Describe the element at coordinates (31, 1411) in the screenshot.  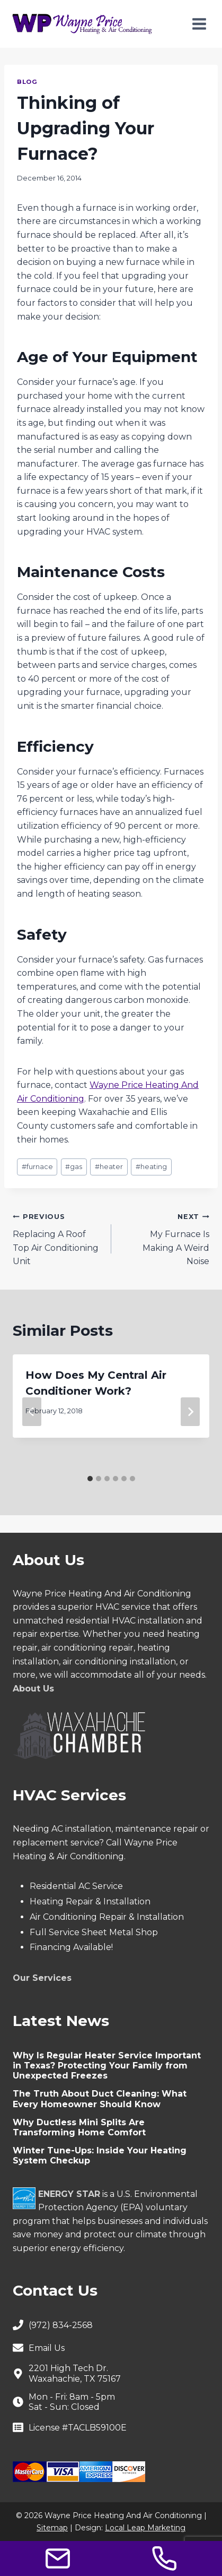
I see `[Go to last slide]` at that location.